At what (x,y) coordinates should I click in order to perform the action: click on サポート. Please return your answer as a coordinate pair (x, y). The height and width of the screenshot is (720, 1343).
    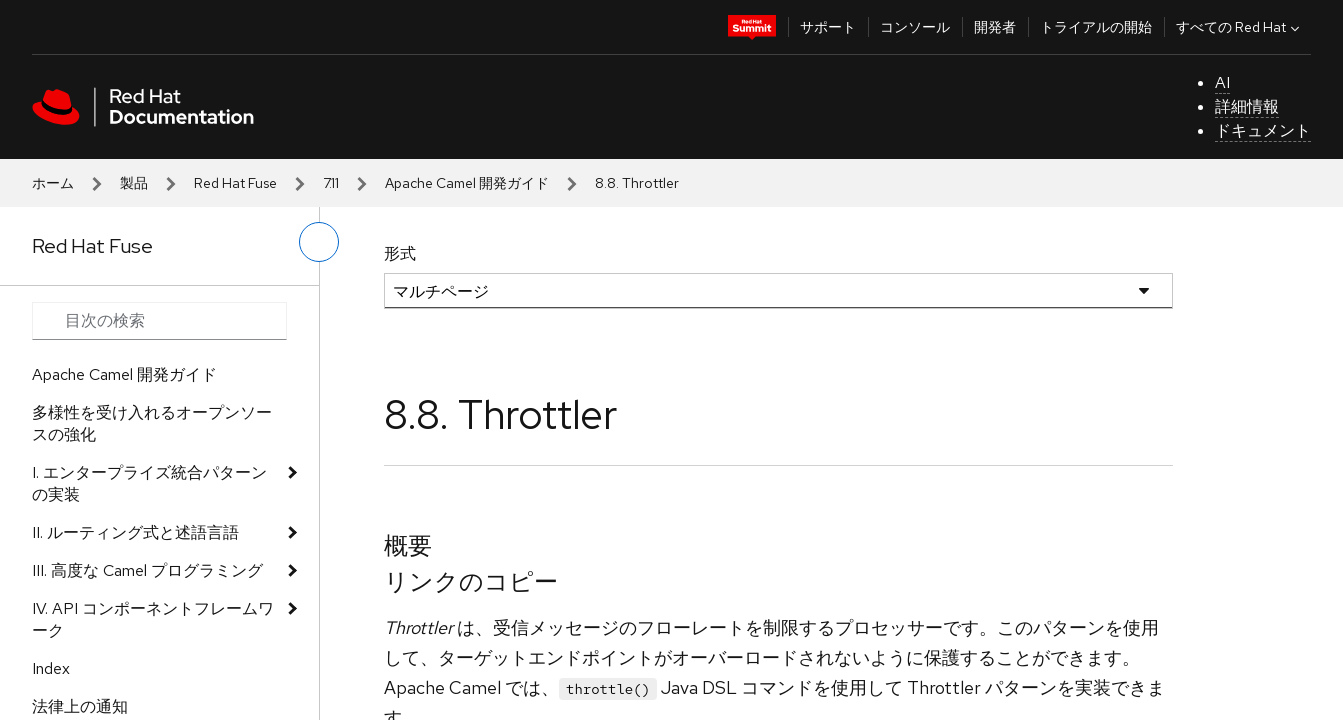
    Looking at the image, I should click on (828, 27).